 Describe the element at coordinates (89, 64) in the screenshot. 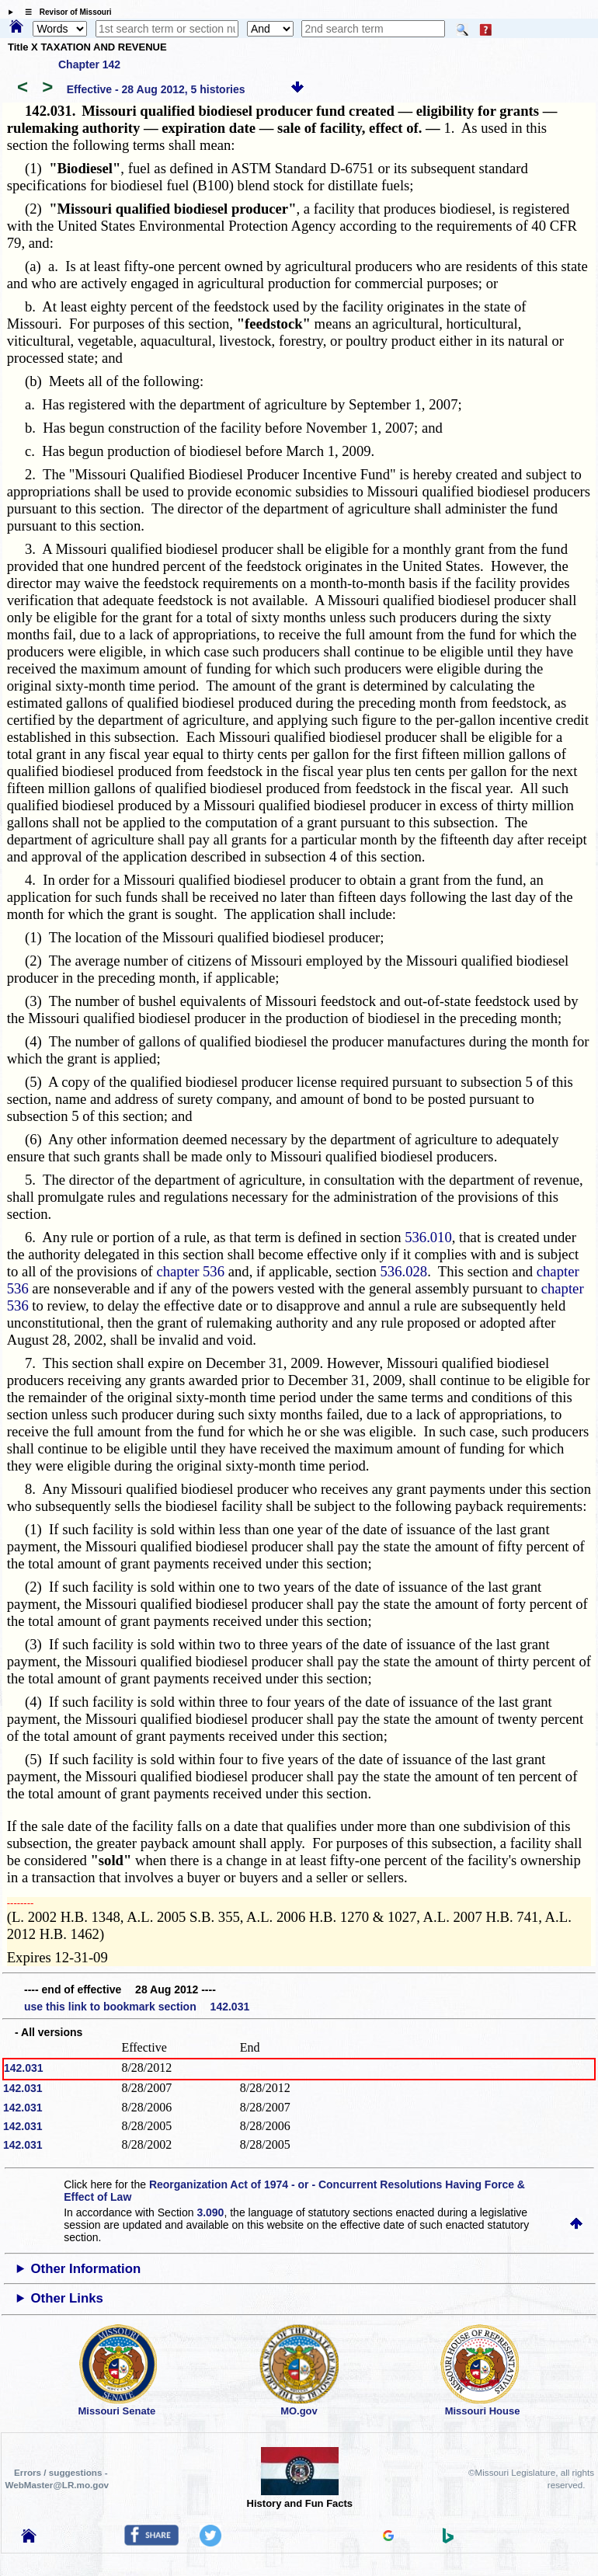

I see `Chapter 142` at that location.